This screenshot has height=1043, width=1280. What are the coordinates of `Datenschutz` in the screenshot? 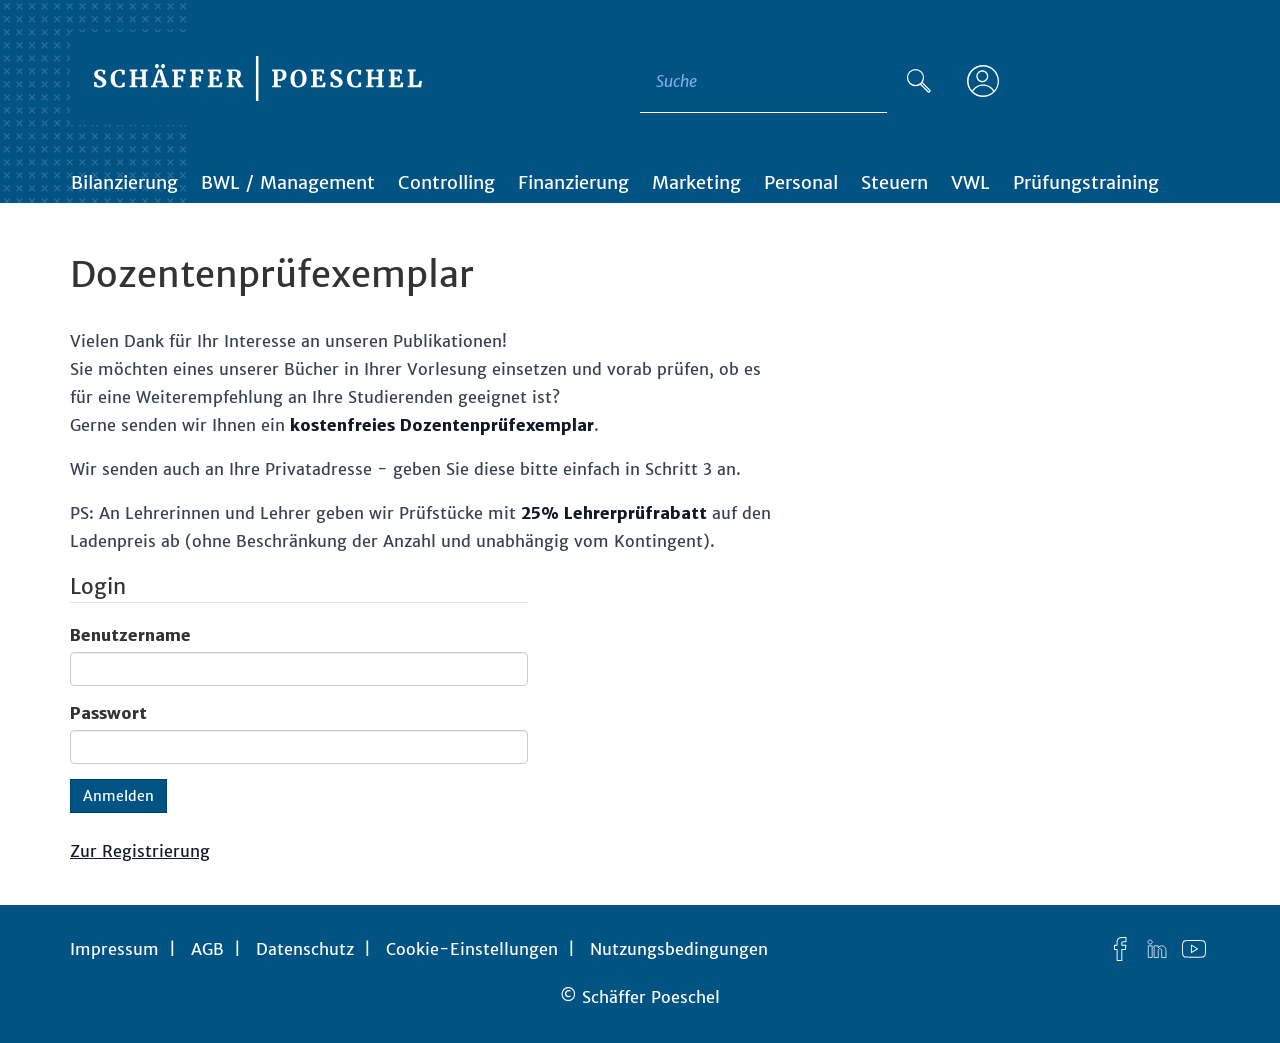 It's located at (305, 949).